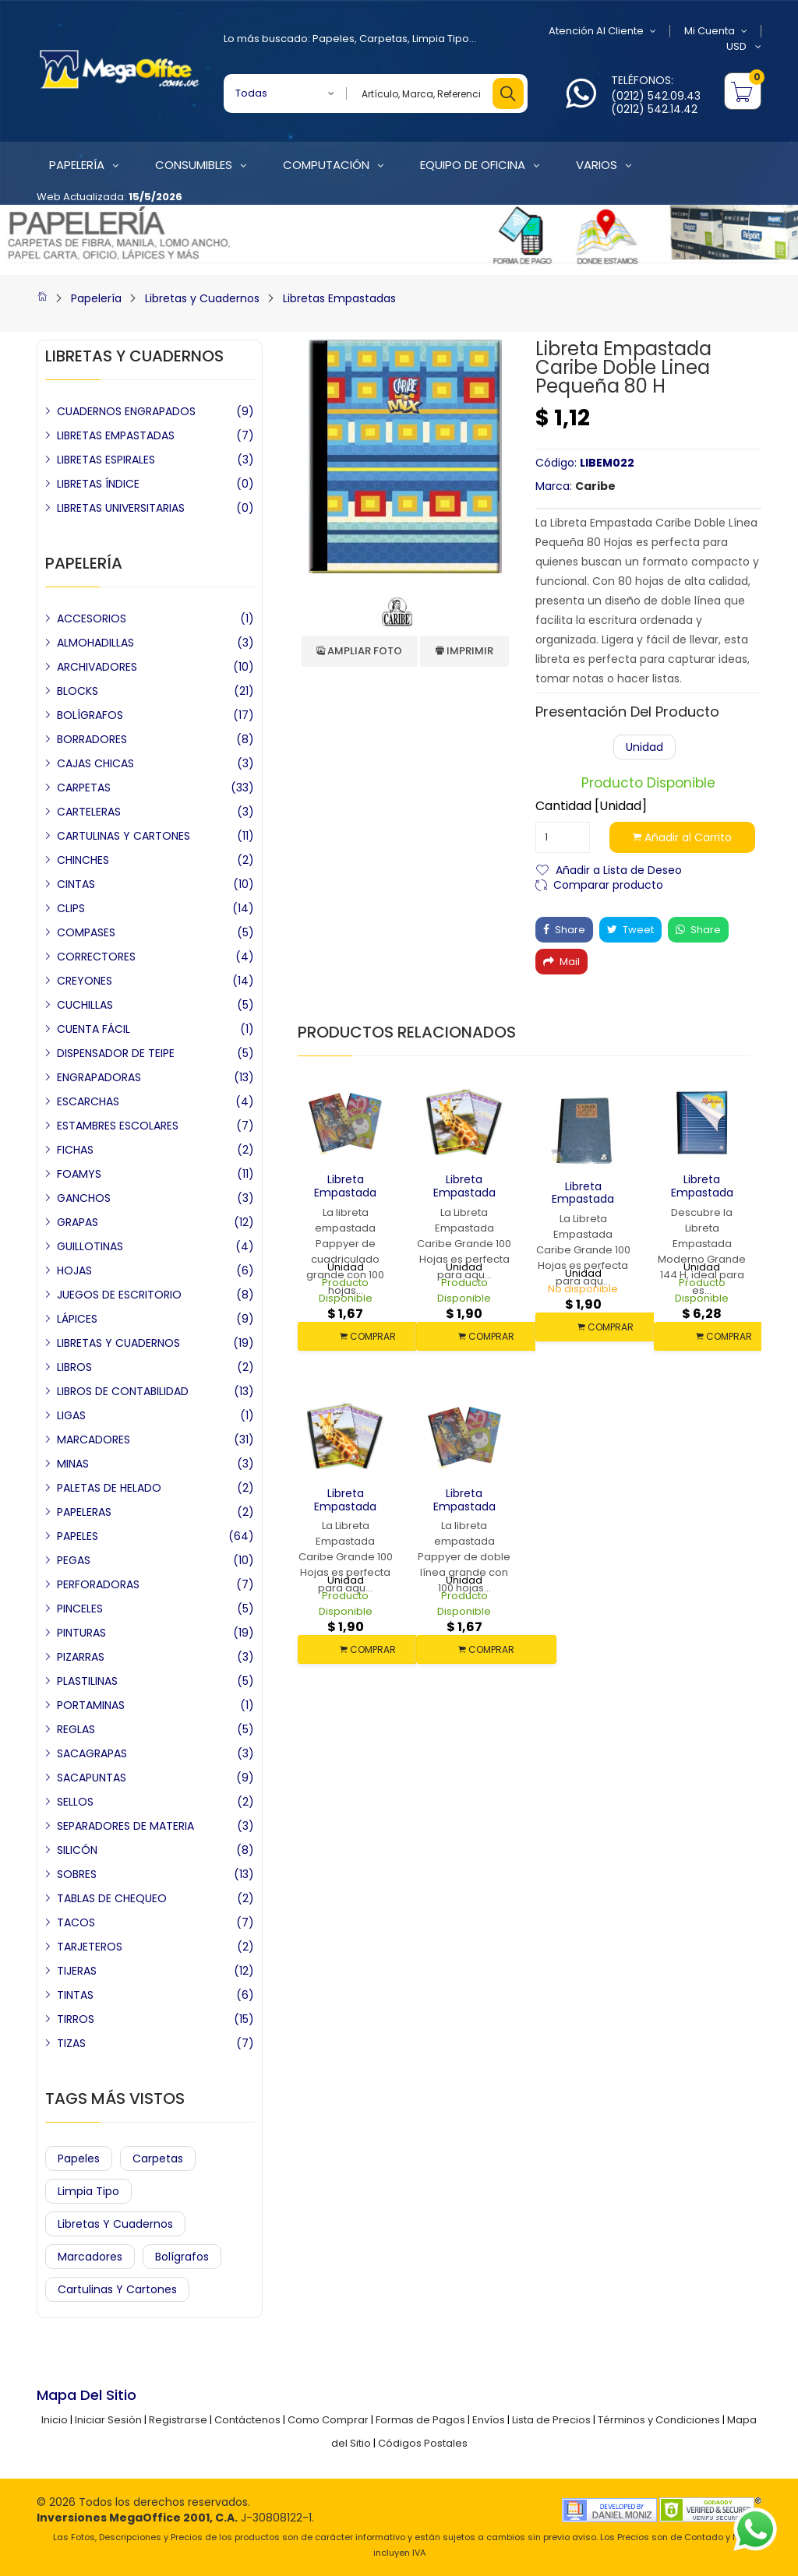  What do you see at coordinates (54, 2419) in the screenshot?
I see `Inicio` at bounding box center [54, 2419].